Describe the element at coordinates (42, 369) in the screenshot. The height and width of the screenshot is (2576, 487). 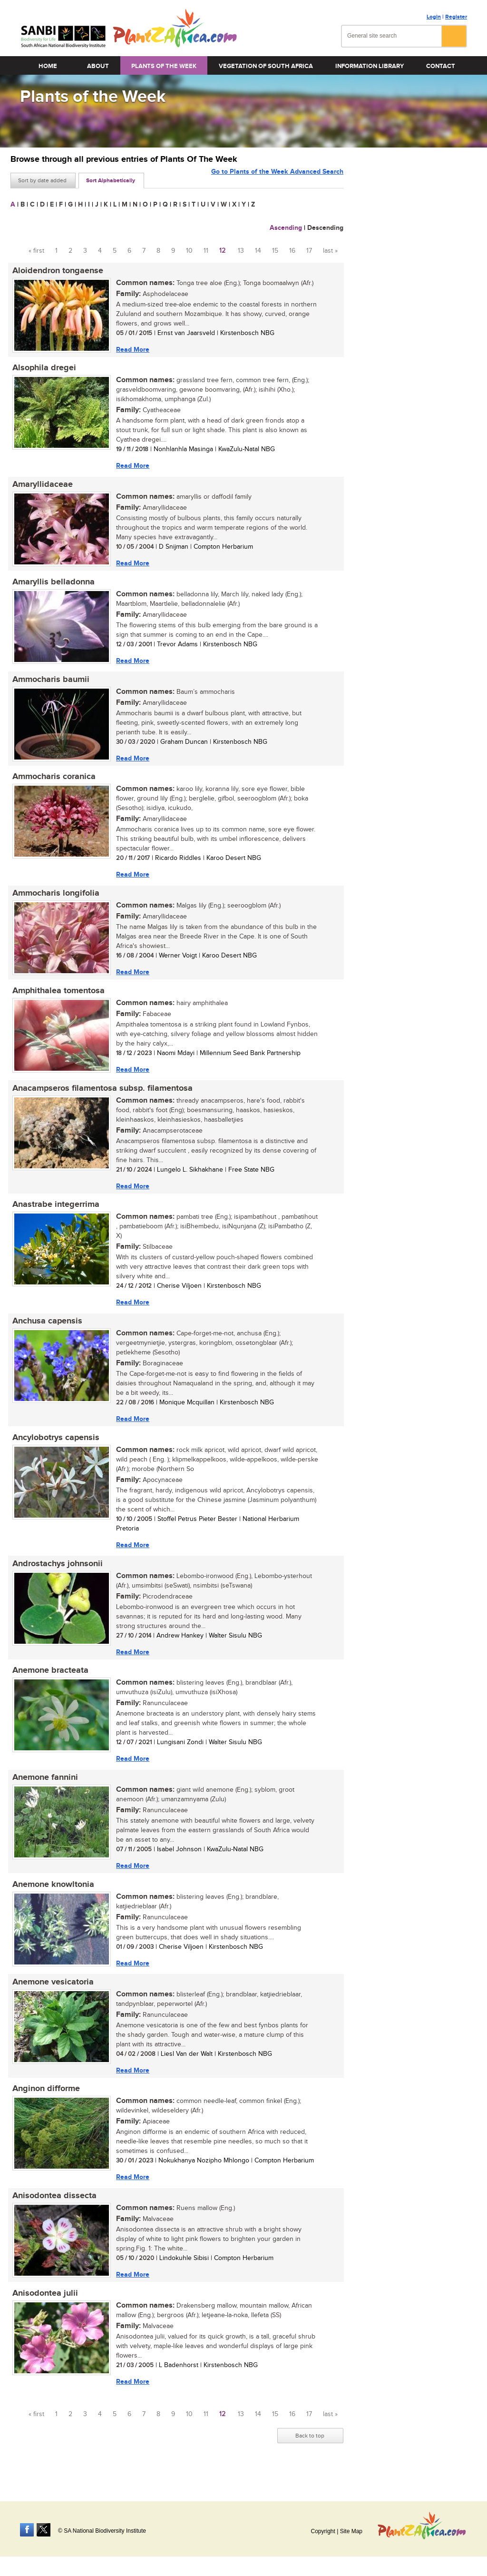
I see `Alsophila dregei` at that location.